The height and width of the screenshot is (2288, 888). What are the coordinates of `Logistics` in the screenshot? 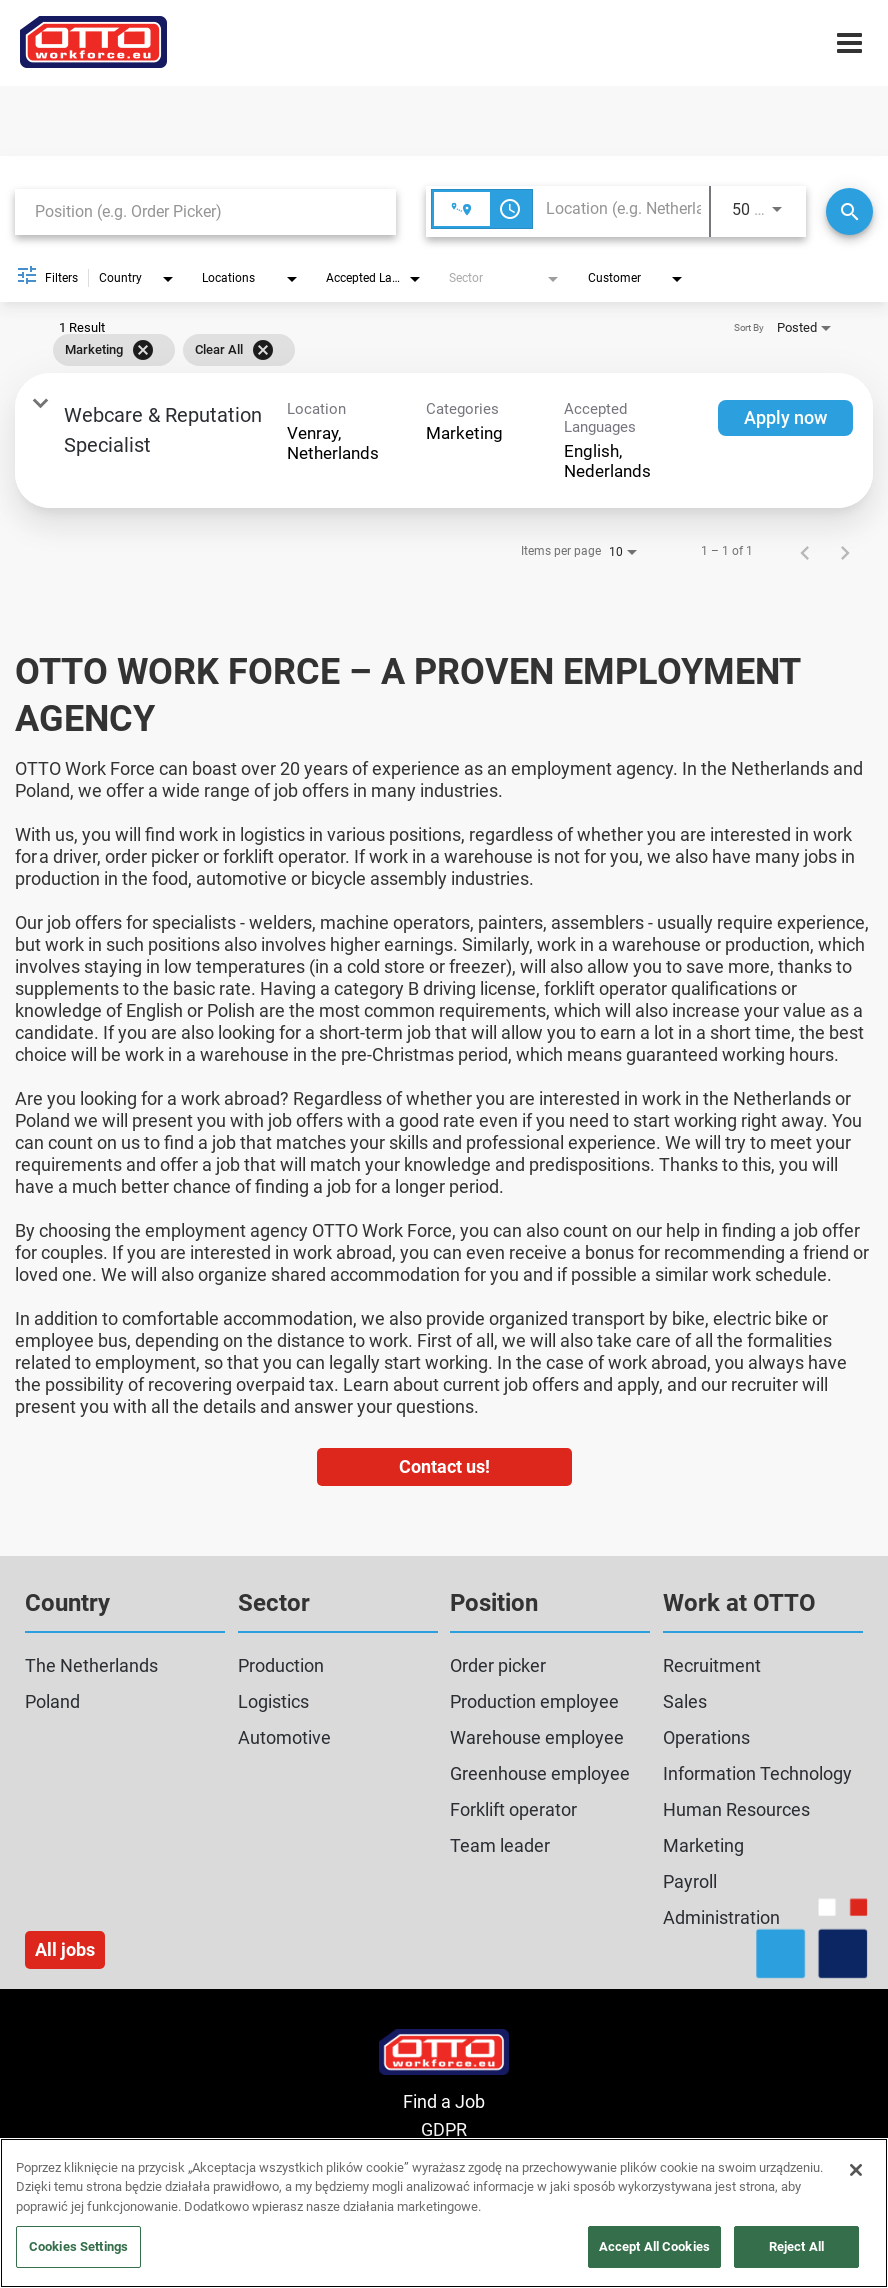 It's located at (273, 1701).